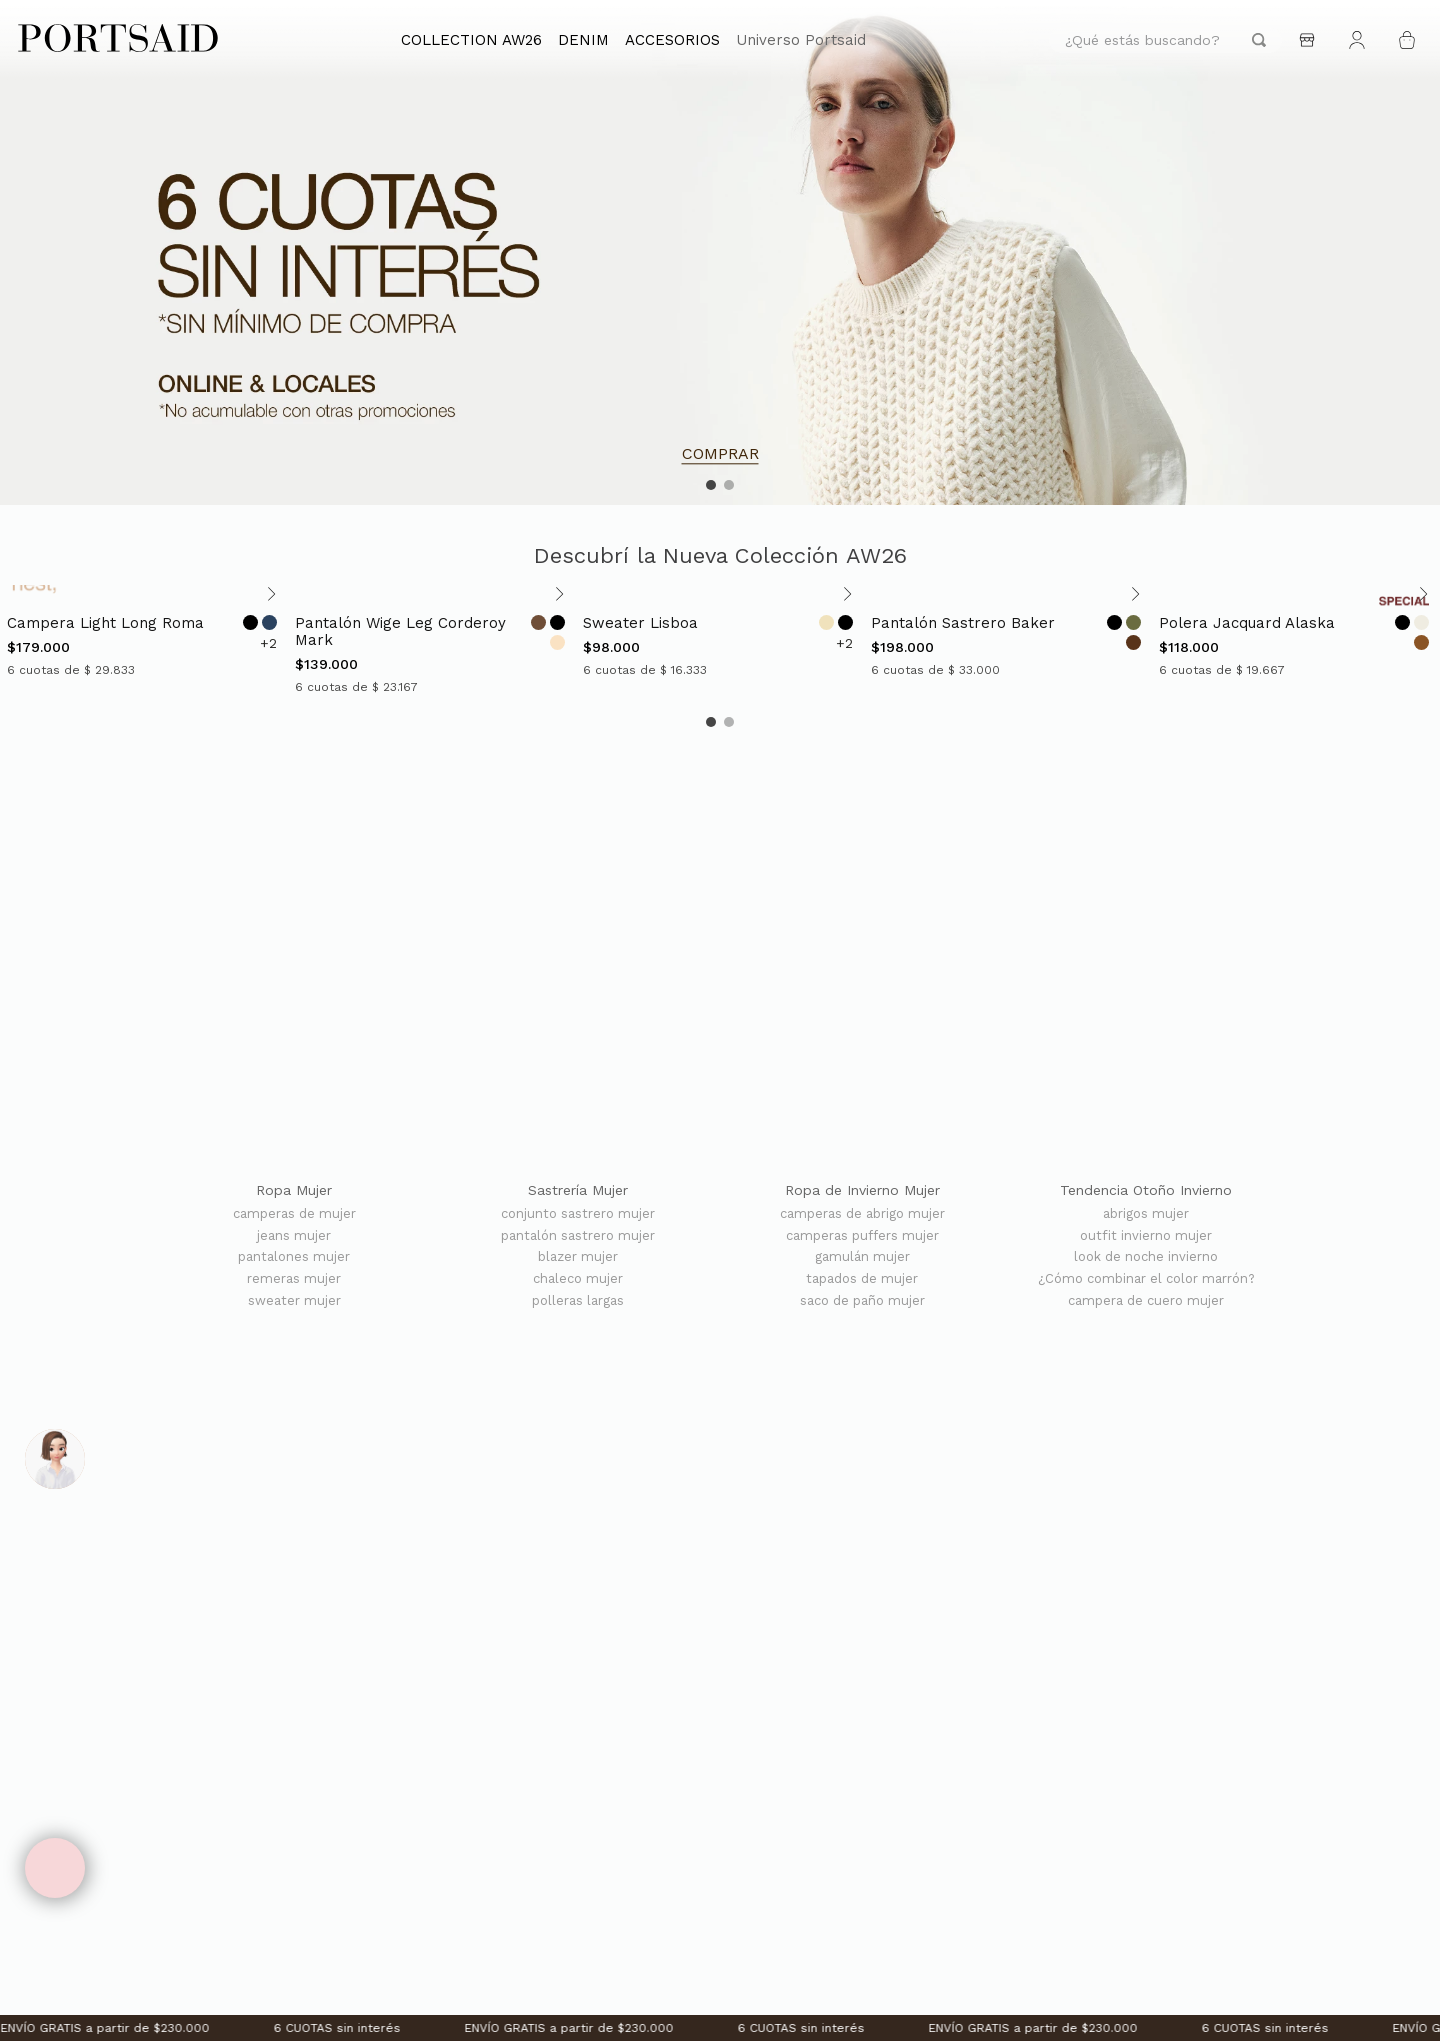 Image resolution: width=1440 pixels, height=2041 pixels. Describe the element at coordinates (294, 1214) in the screenshot. I see `camperas de mujer` at that location.